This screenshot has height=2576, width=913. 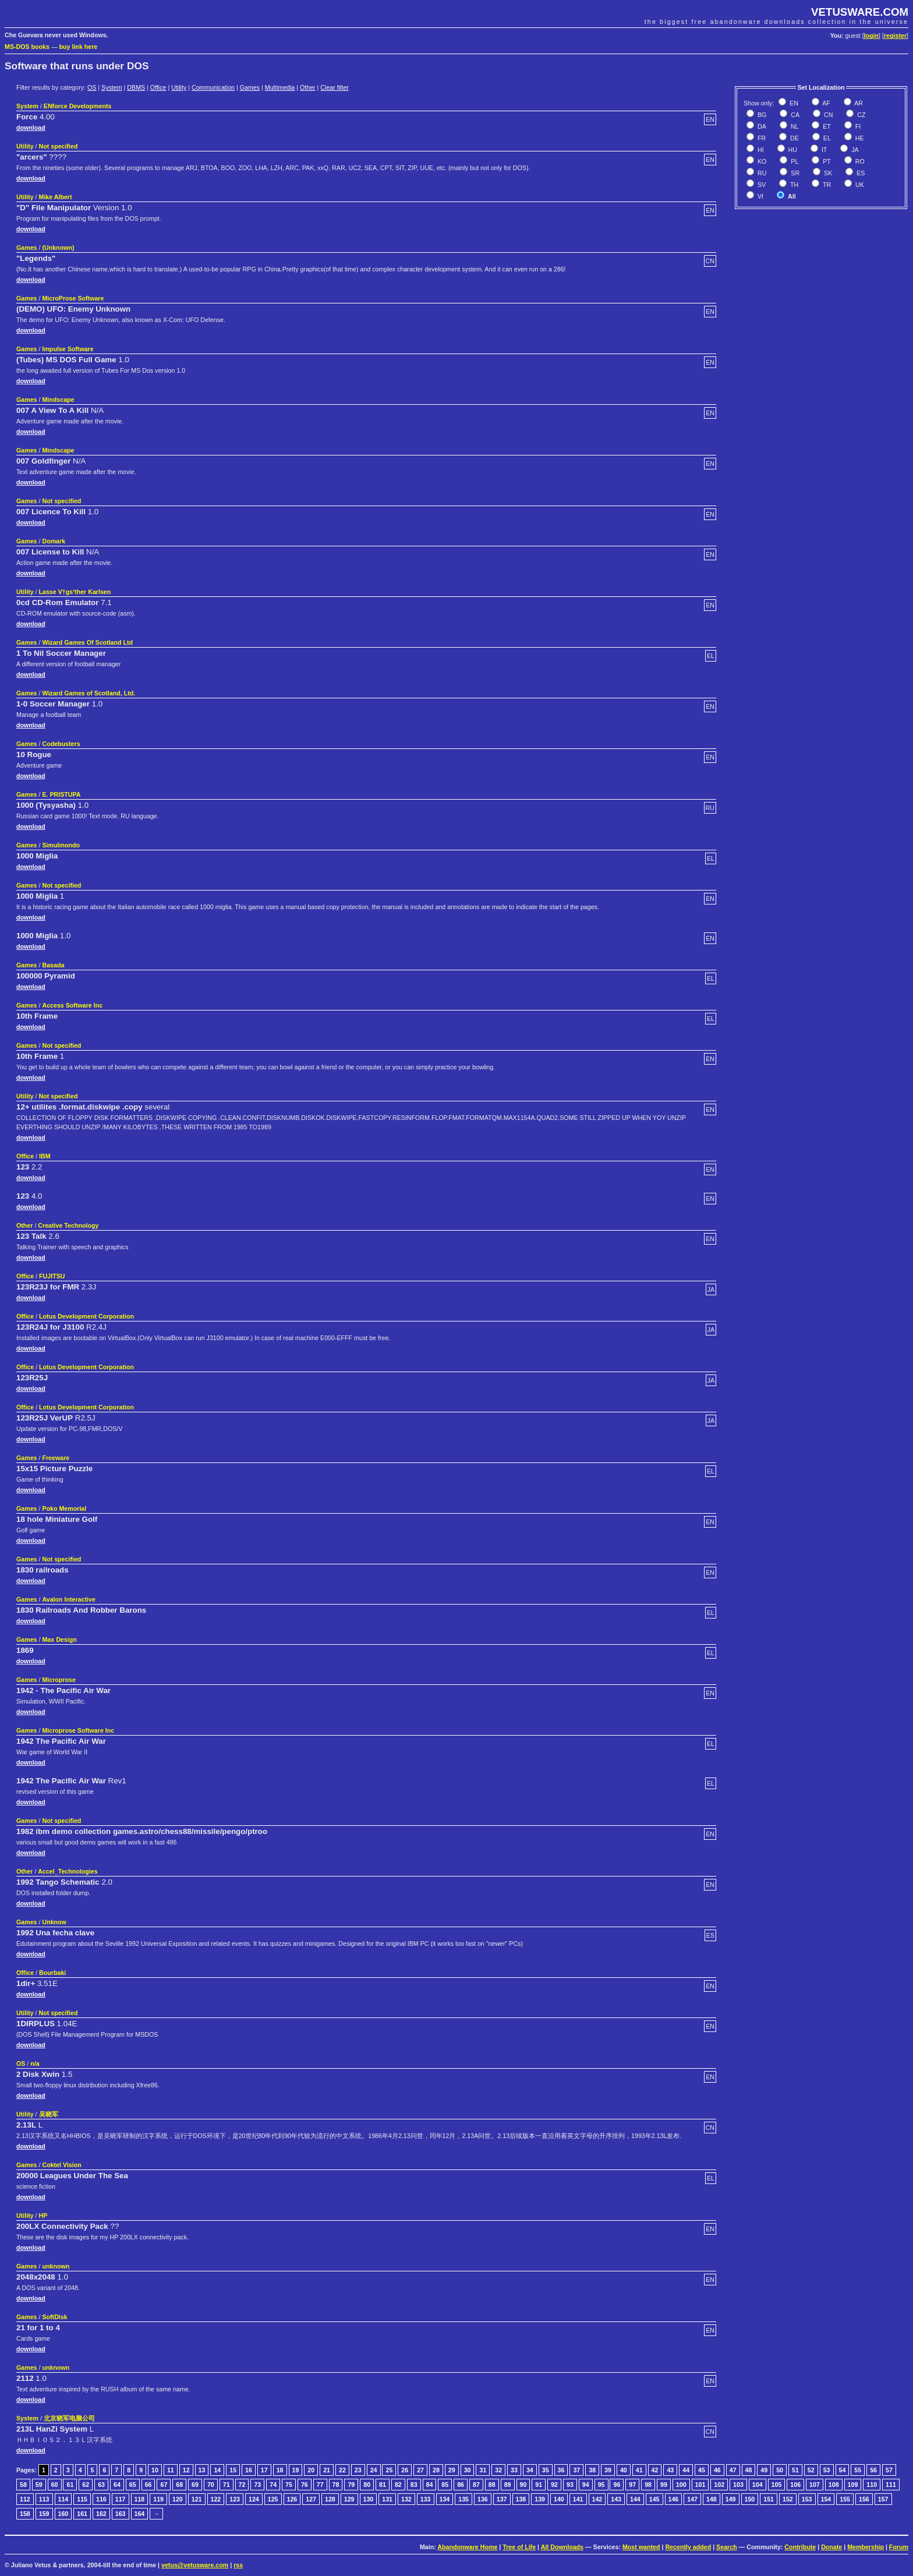 I want to click on FR, so click(x=761, y=138).